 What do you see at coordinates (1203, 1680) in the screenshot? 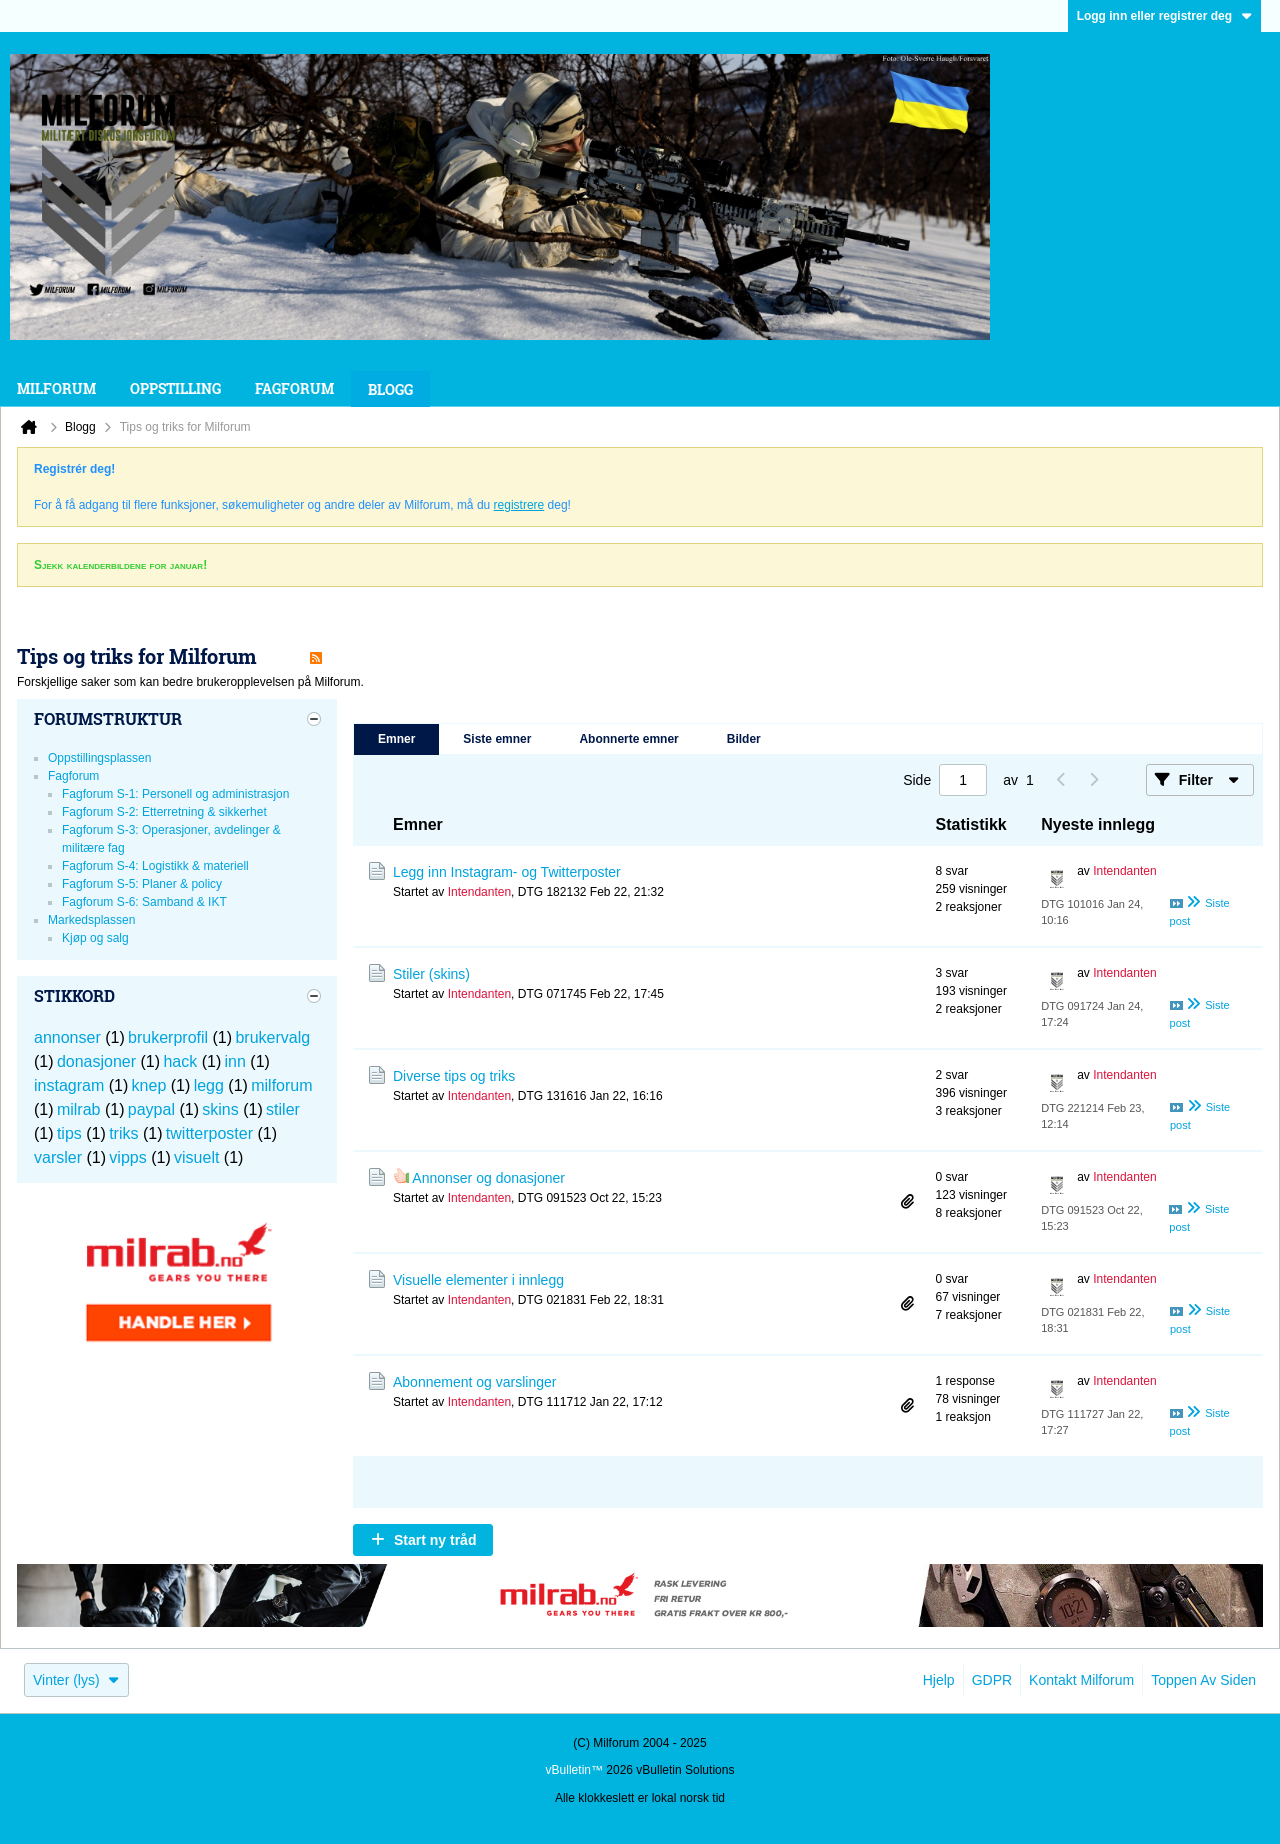
I see `Toppen av siden` at bounding box center [1203, 1680].